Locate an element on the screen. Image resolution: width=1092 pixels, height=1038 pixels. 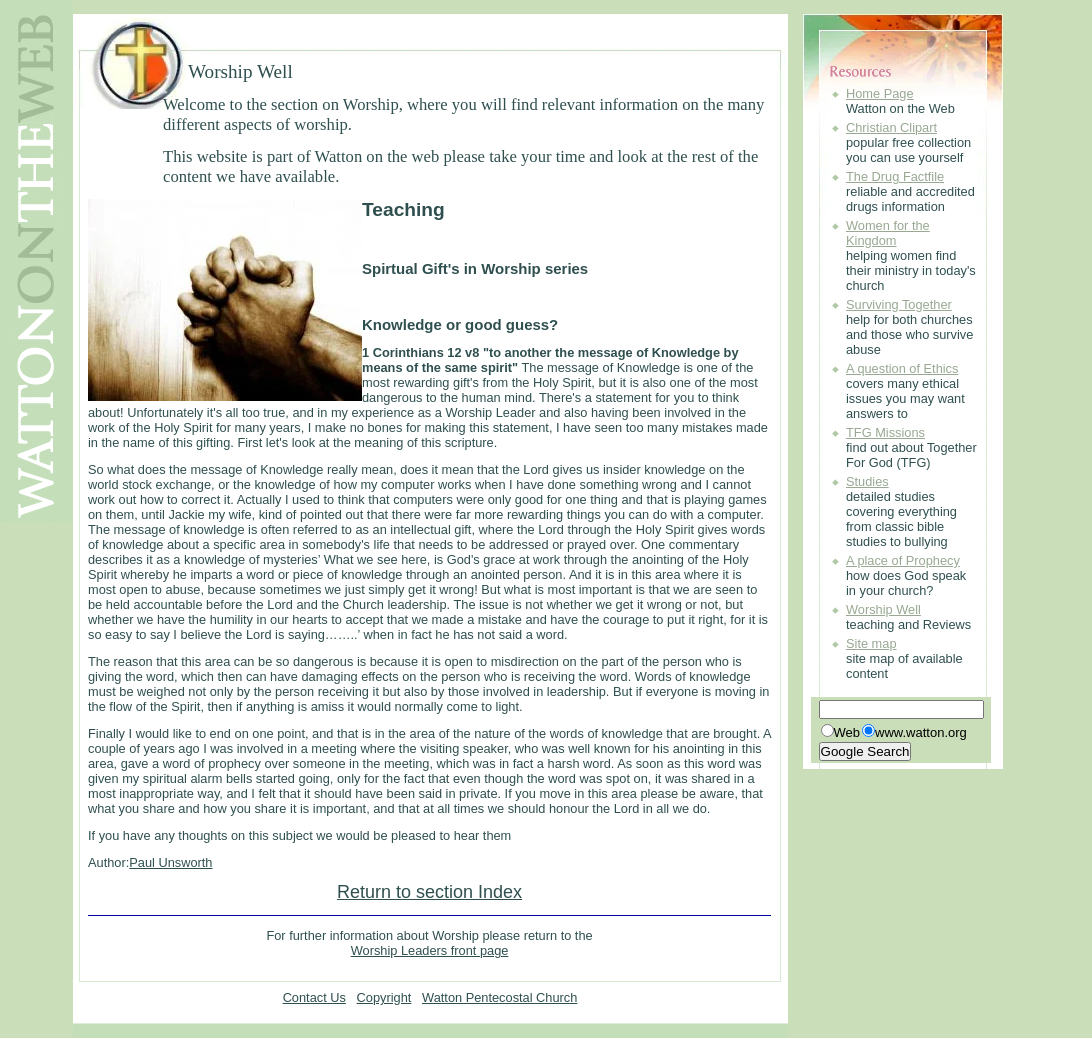
A place of Prophecy is located at coordinates (903, 560).